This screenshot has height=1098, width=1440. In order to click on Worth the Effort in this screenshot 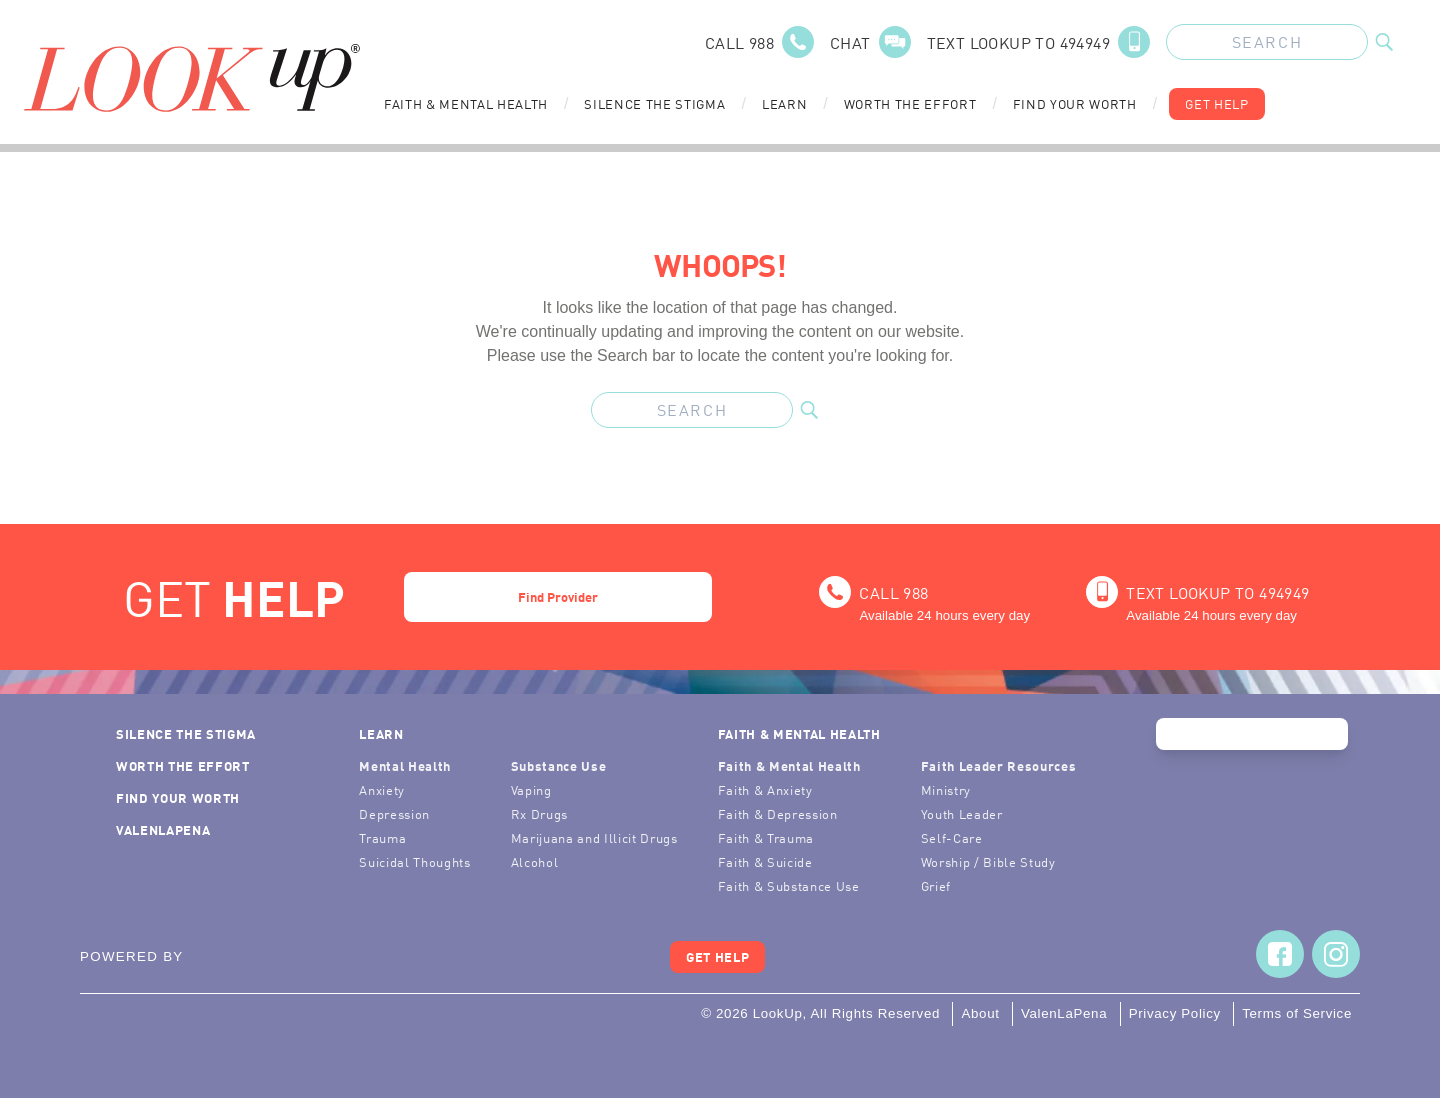, I will do `click(910, 103)`.